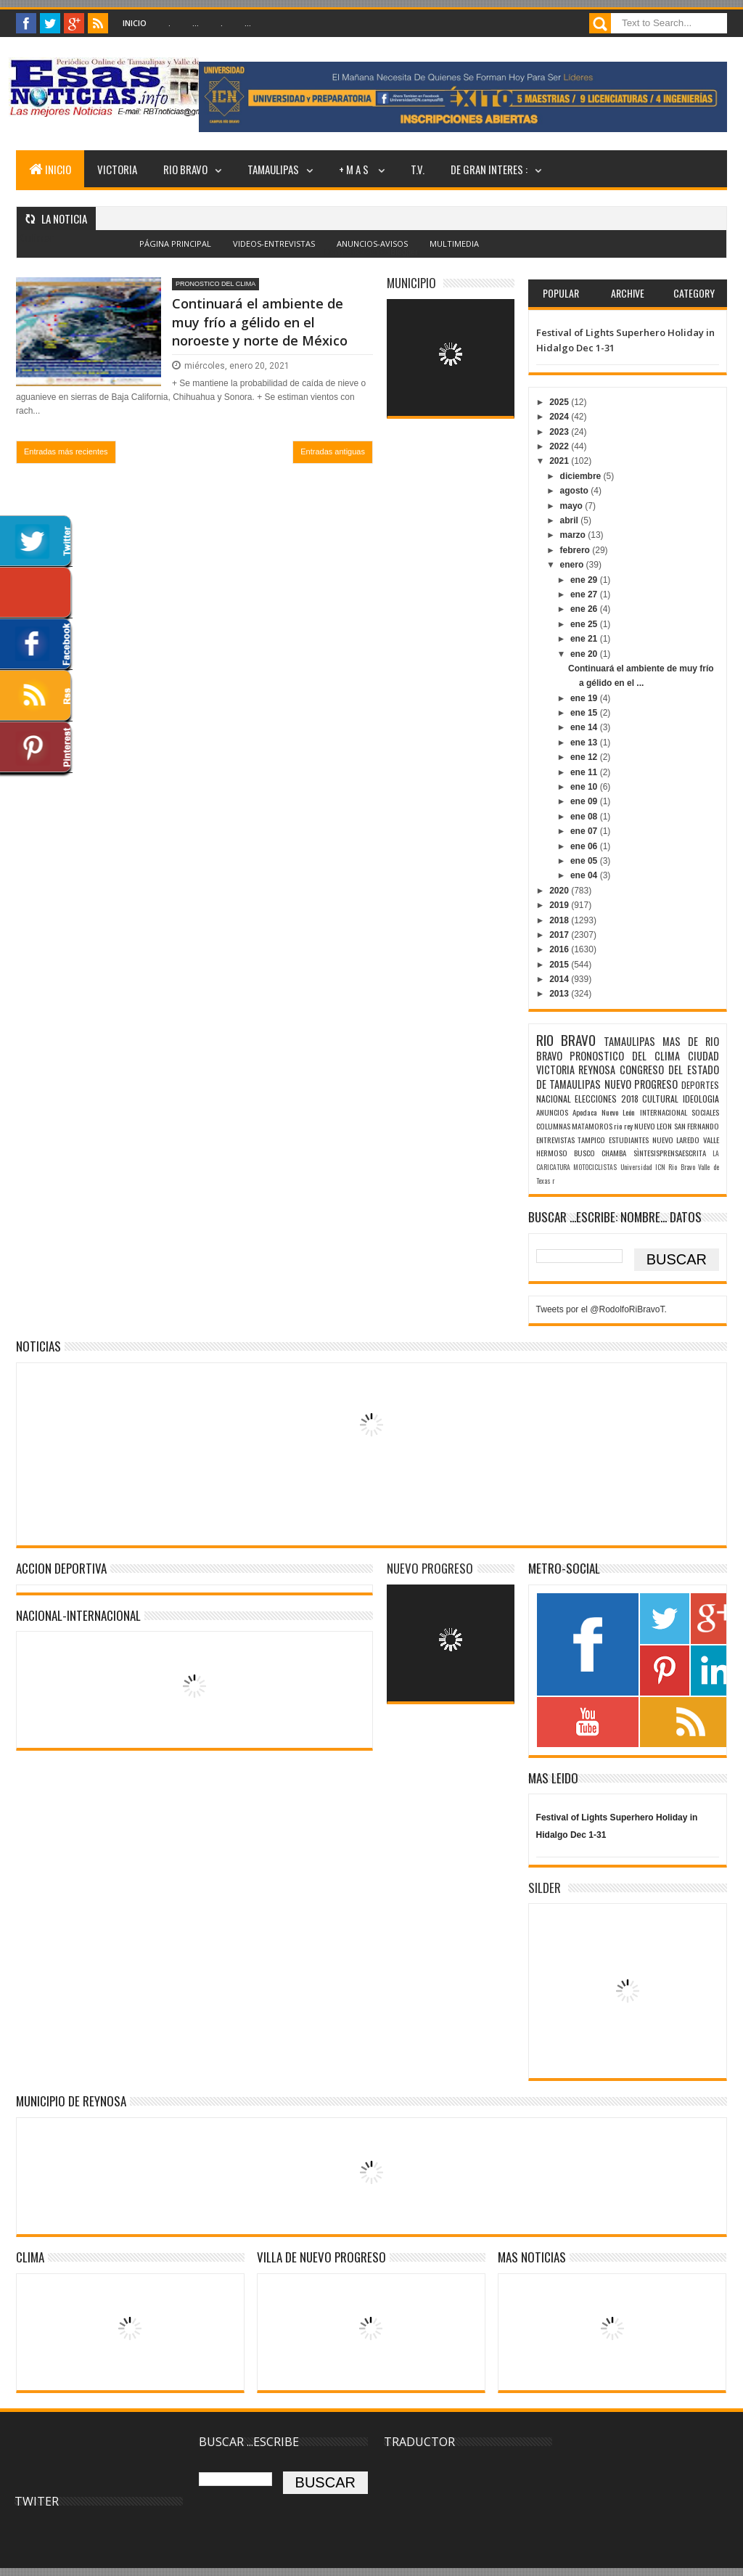 The width and height of the screenshot is (743, 2576). I want to click on 2021, so click(560, 461).